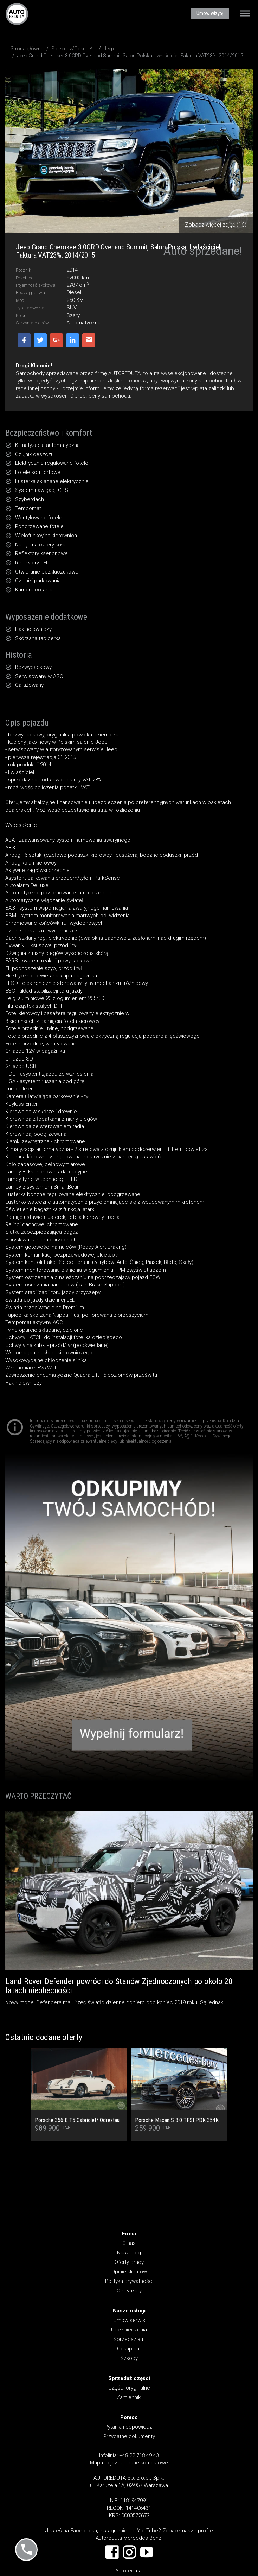 The image size is (258, 2576). Describe the element at coordinates (129, 2339) in the screenshot. I see `Sprzedaż aut` at that location.